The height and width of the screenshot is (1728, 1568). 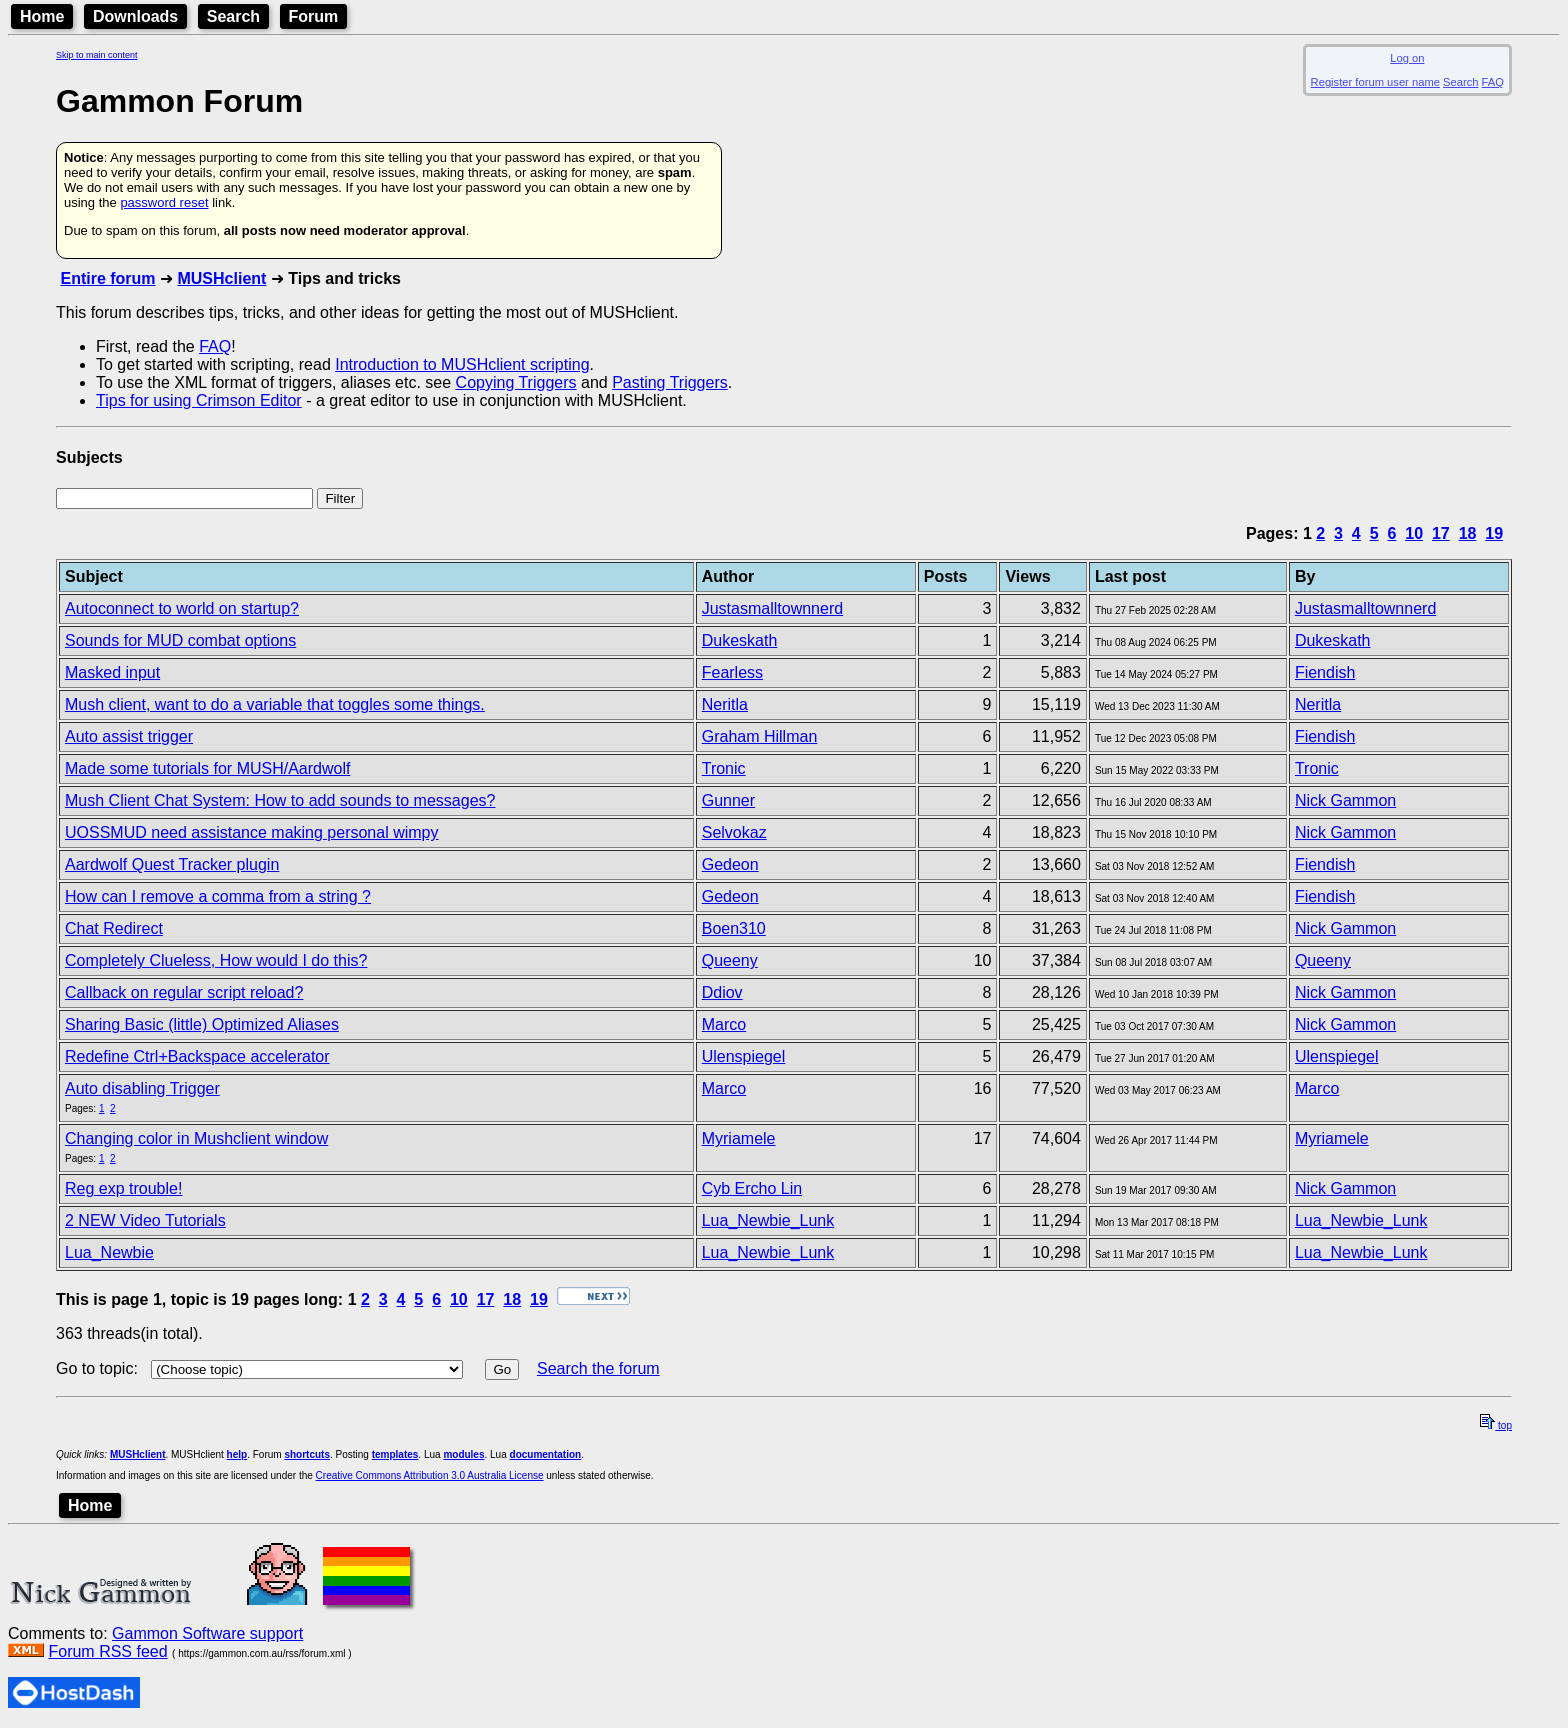 What do you see at coordinates (275, 704) in the screenshot?
I see `Mush client, want to do a variable that toggles some things.` at bounding box center [275, 704].